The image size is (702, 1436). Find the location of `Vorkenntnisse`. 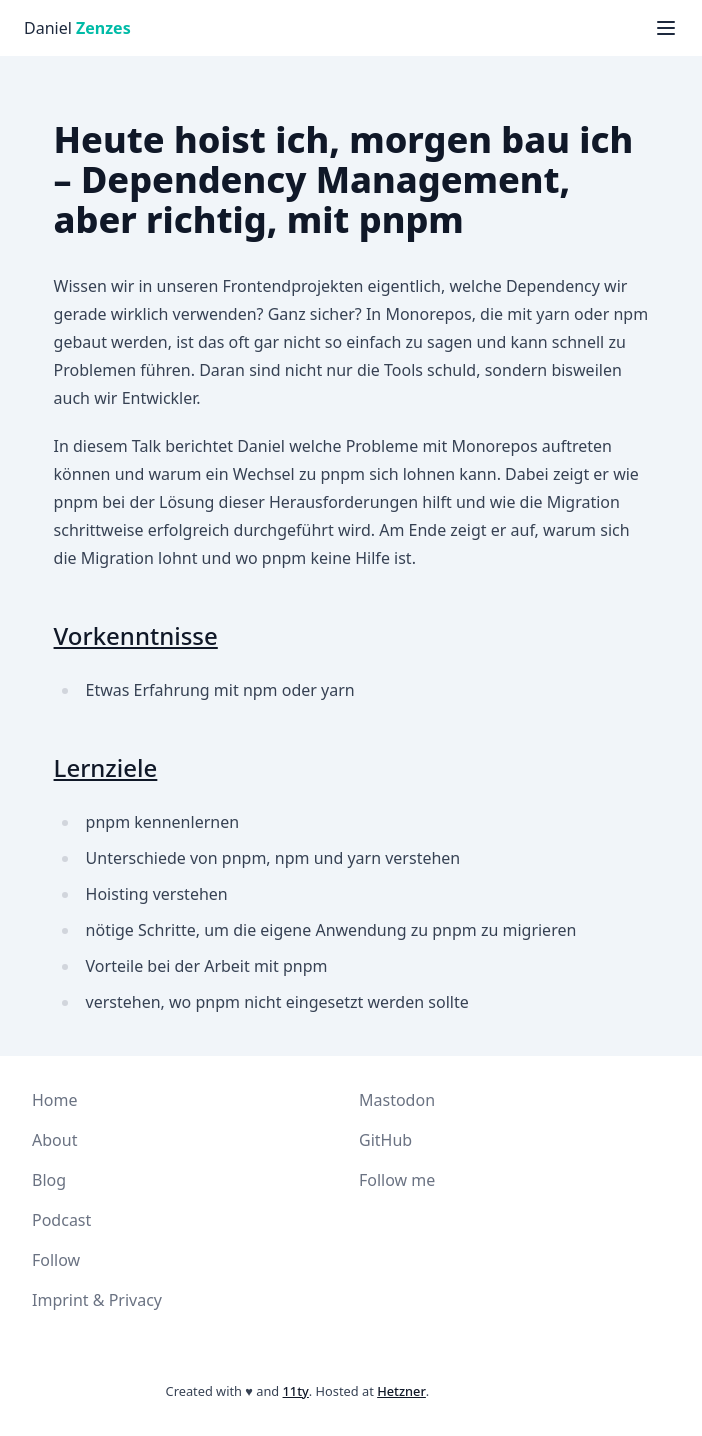

Vorkenntnisse is located at coordinates (136, 635).